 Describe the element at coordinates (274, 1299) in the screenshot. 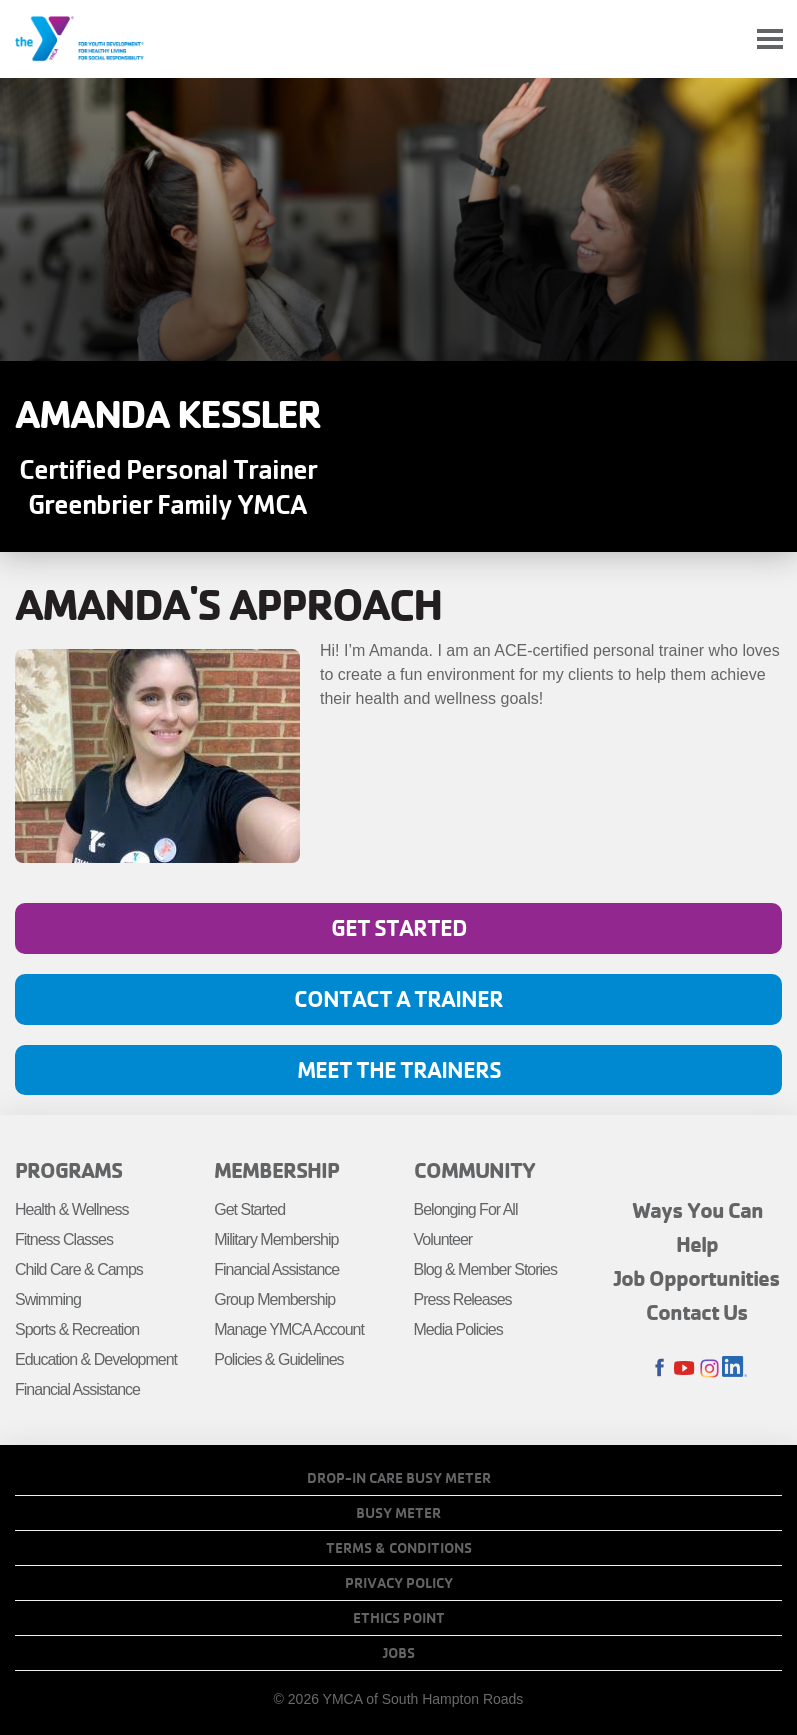

I see `Group Membership` at that location.